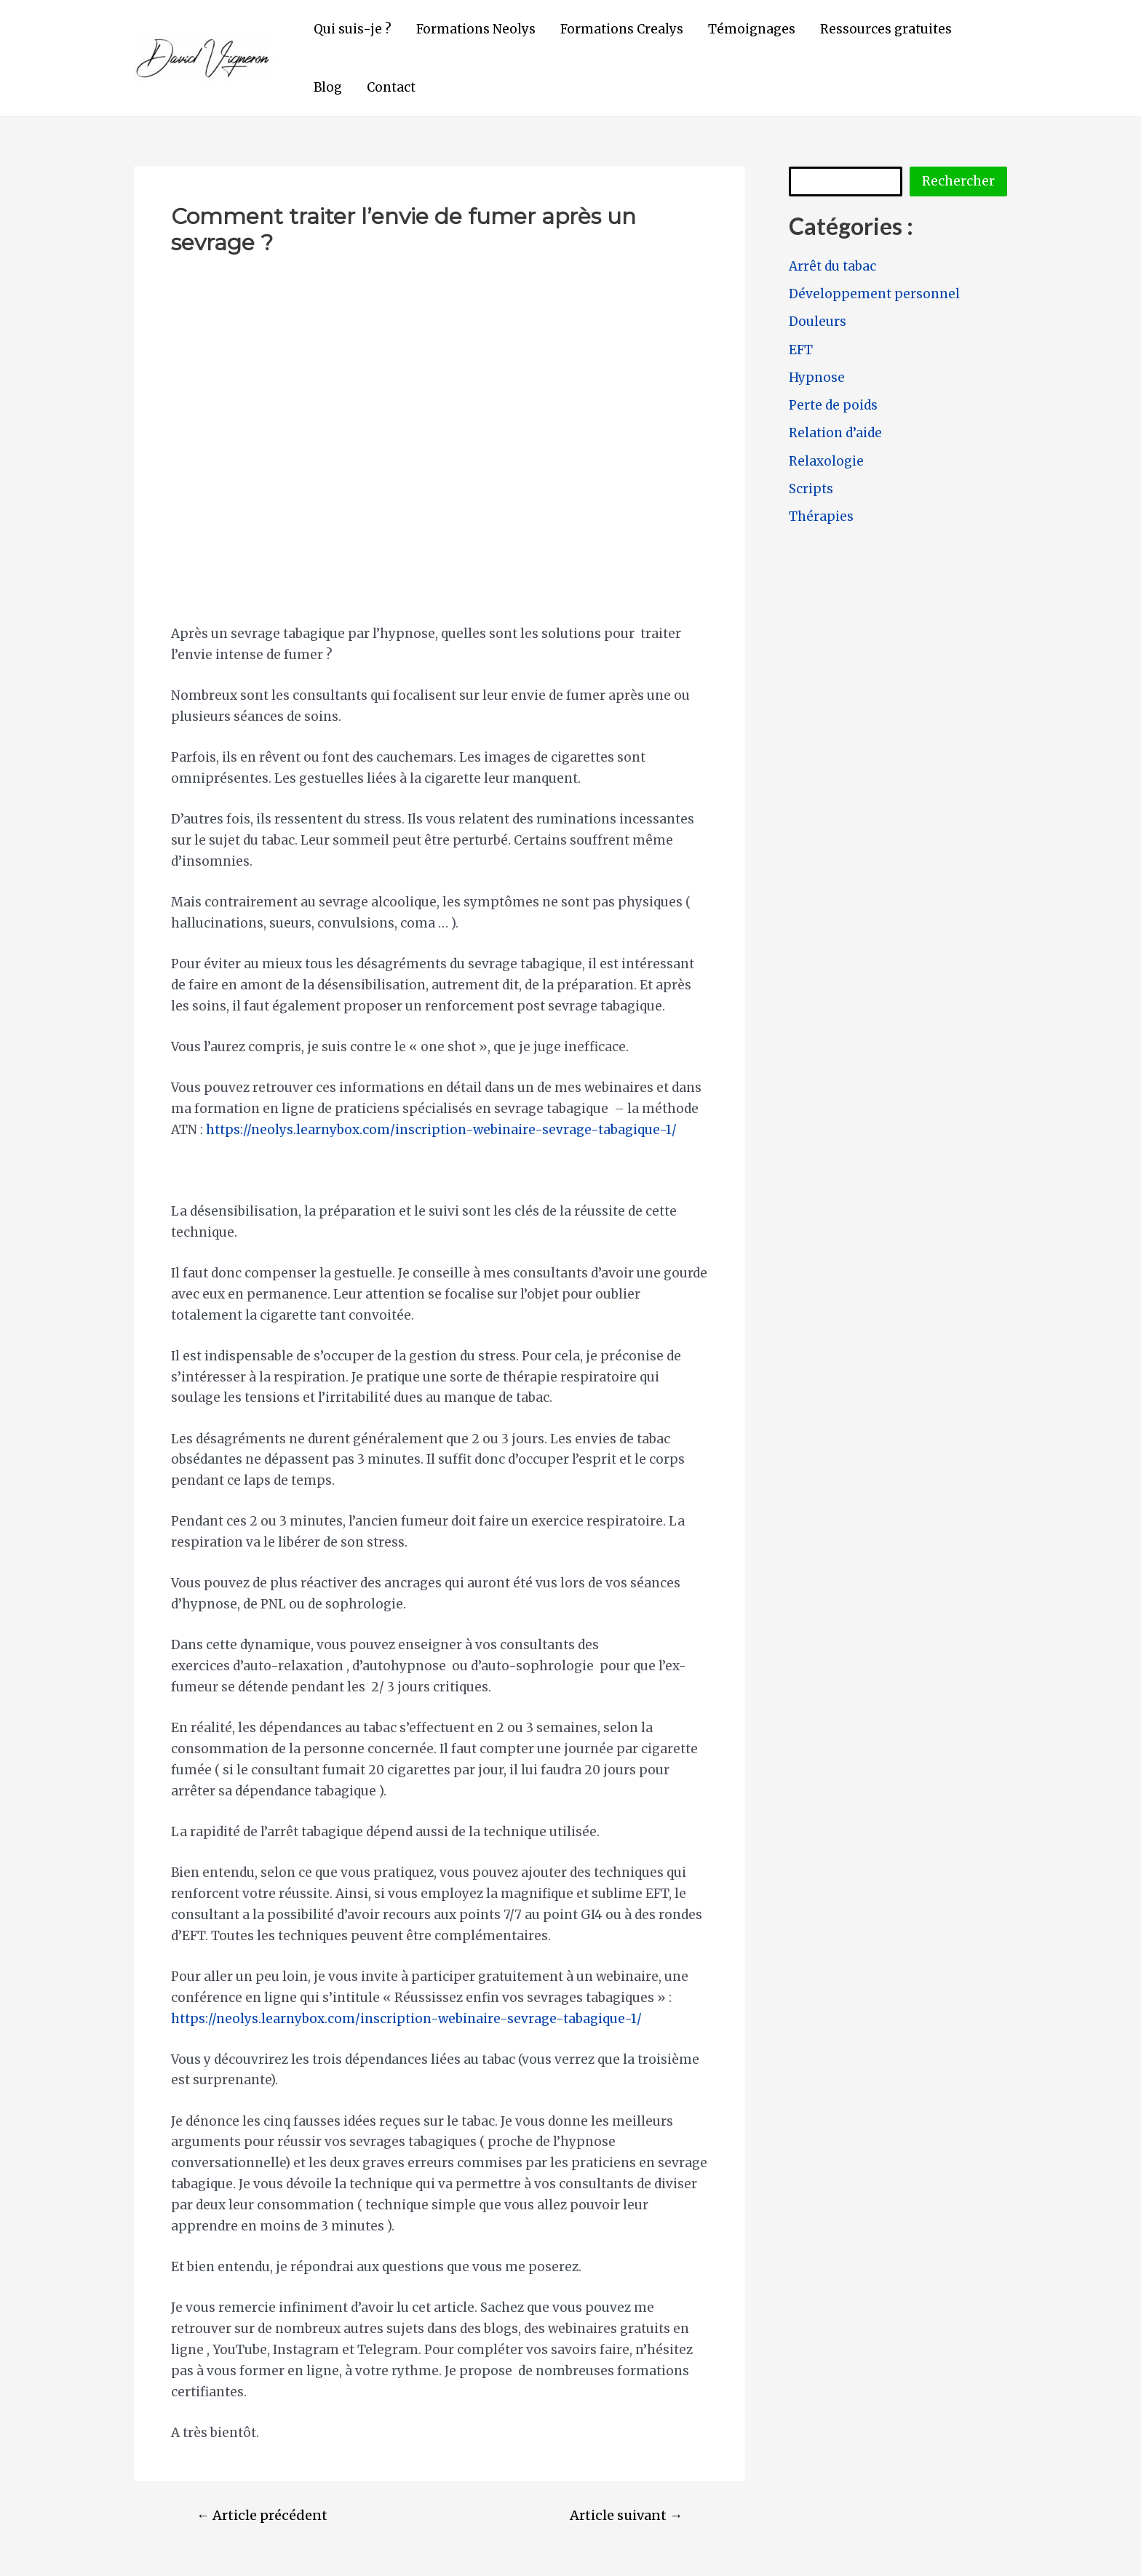 This screenshot has width=1141, height=2576. Describe the element at coordinates (352, 29) in the screenshot. I see `Qui suis-je ?` at that location.